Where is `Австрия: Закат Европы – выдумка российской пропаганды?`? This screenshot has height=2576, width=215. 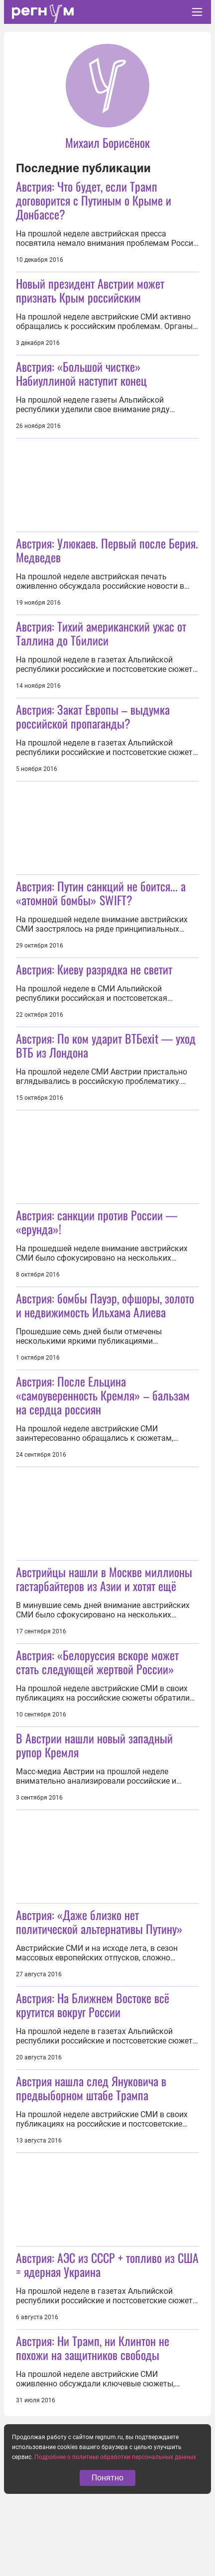 Австрия: Закат Европы – выдумка российской пропаганды? is located at coordinates (93, 716).